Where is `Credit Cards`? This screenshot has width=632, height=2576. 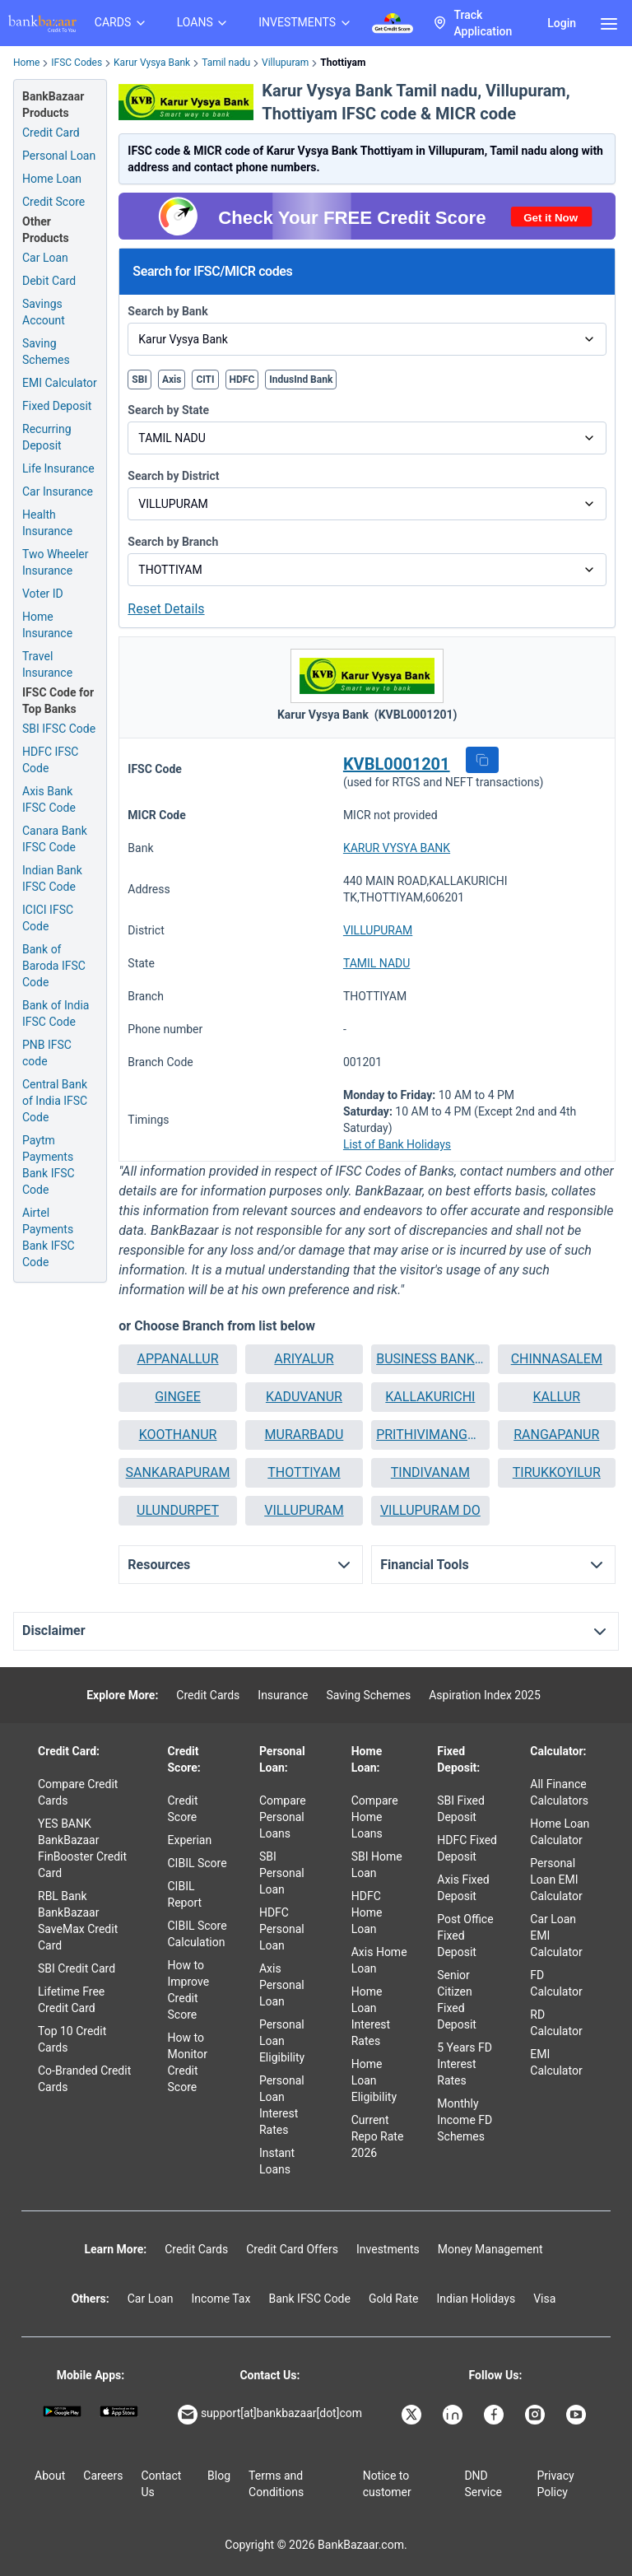
Credit Cards is located at coordinates (207, 1695).